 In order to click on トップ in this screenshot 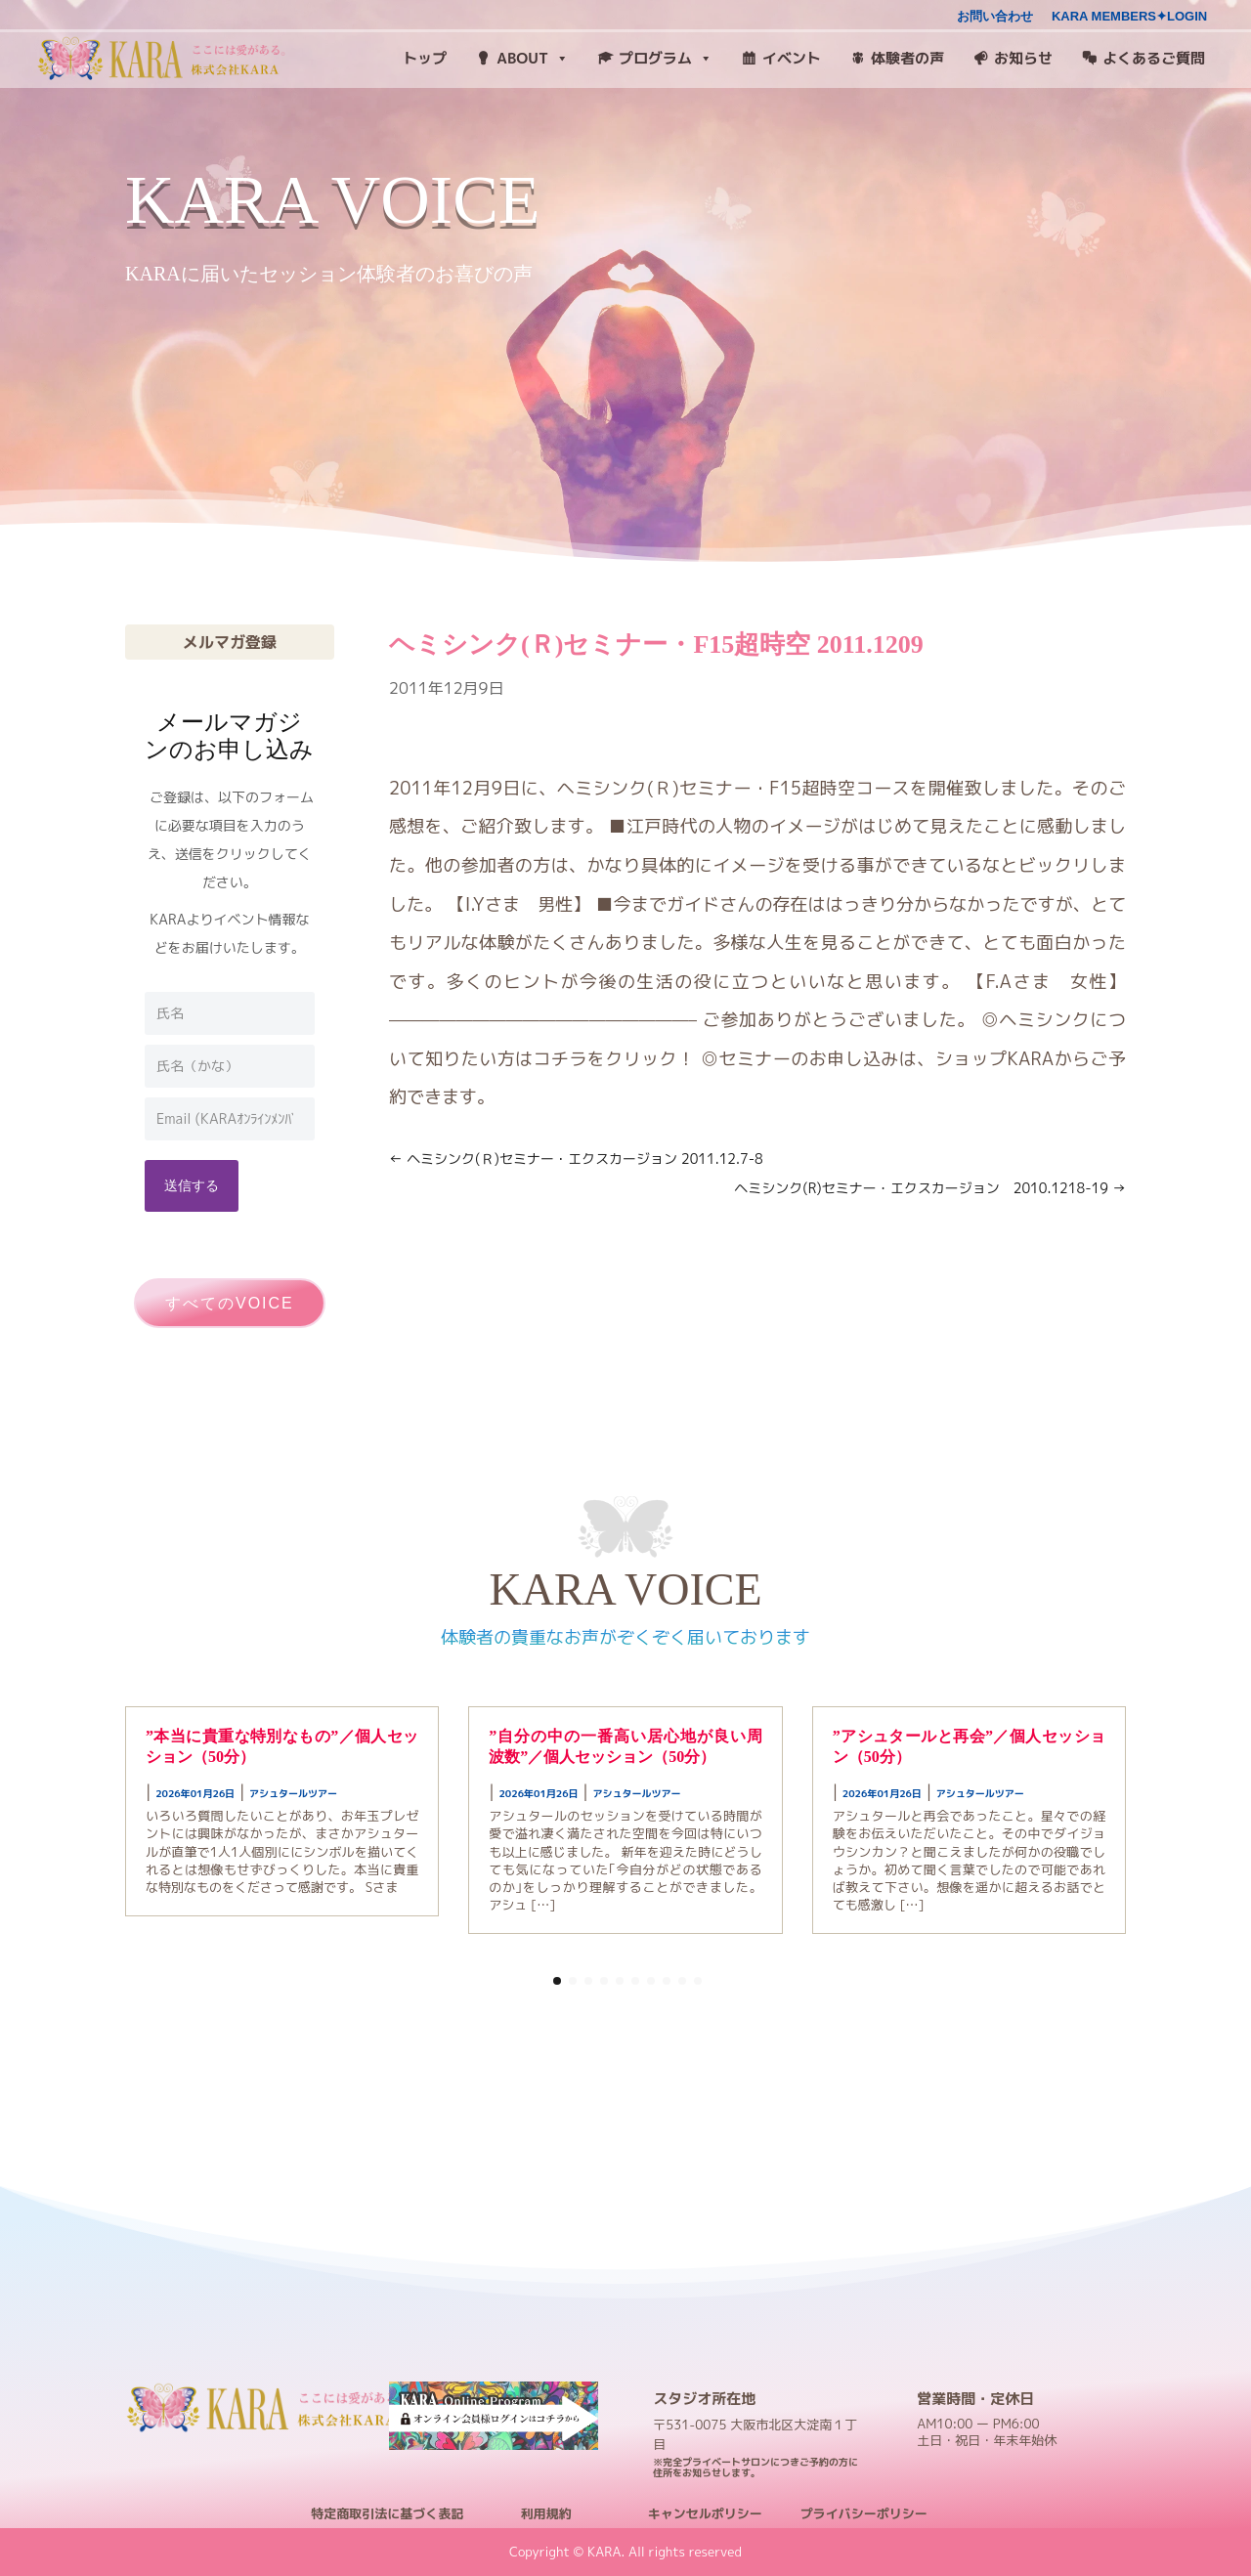, I will do `click(425, 58)`.